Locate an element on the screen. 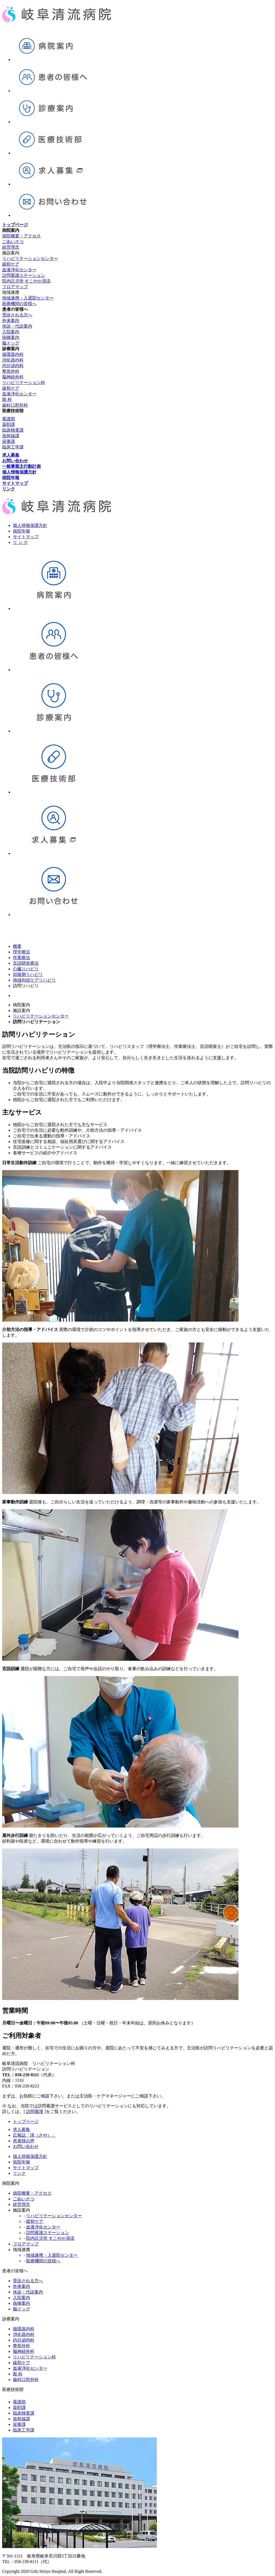 The width and height of the screenshot is (275, 2576). 内分泌内科 is located at coordinates (13, 365).